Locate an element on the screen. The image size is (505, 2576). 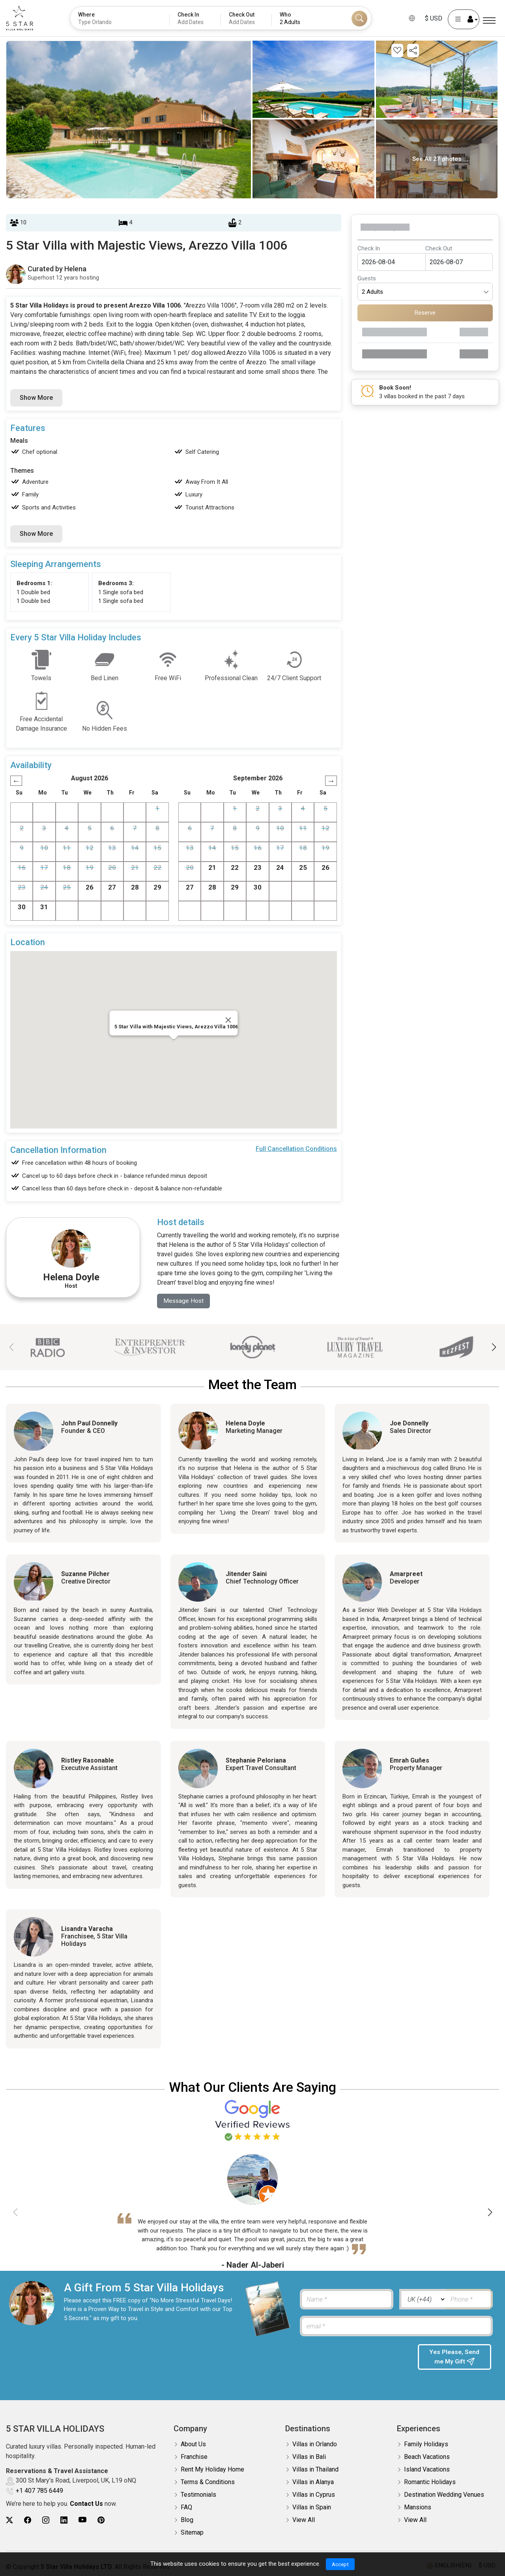
Testimonials is located at coordinates (198, 2495).